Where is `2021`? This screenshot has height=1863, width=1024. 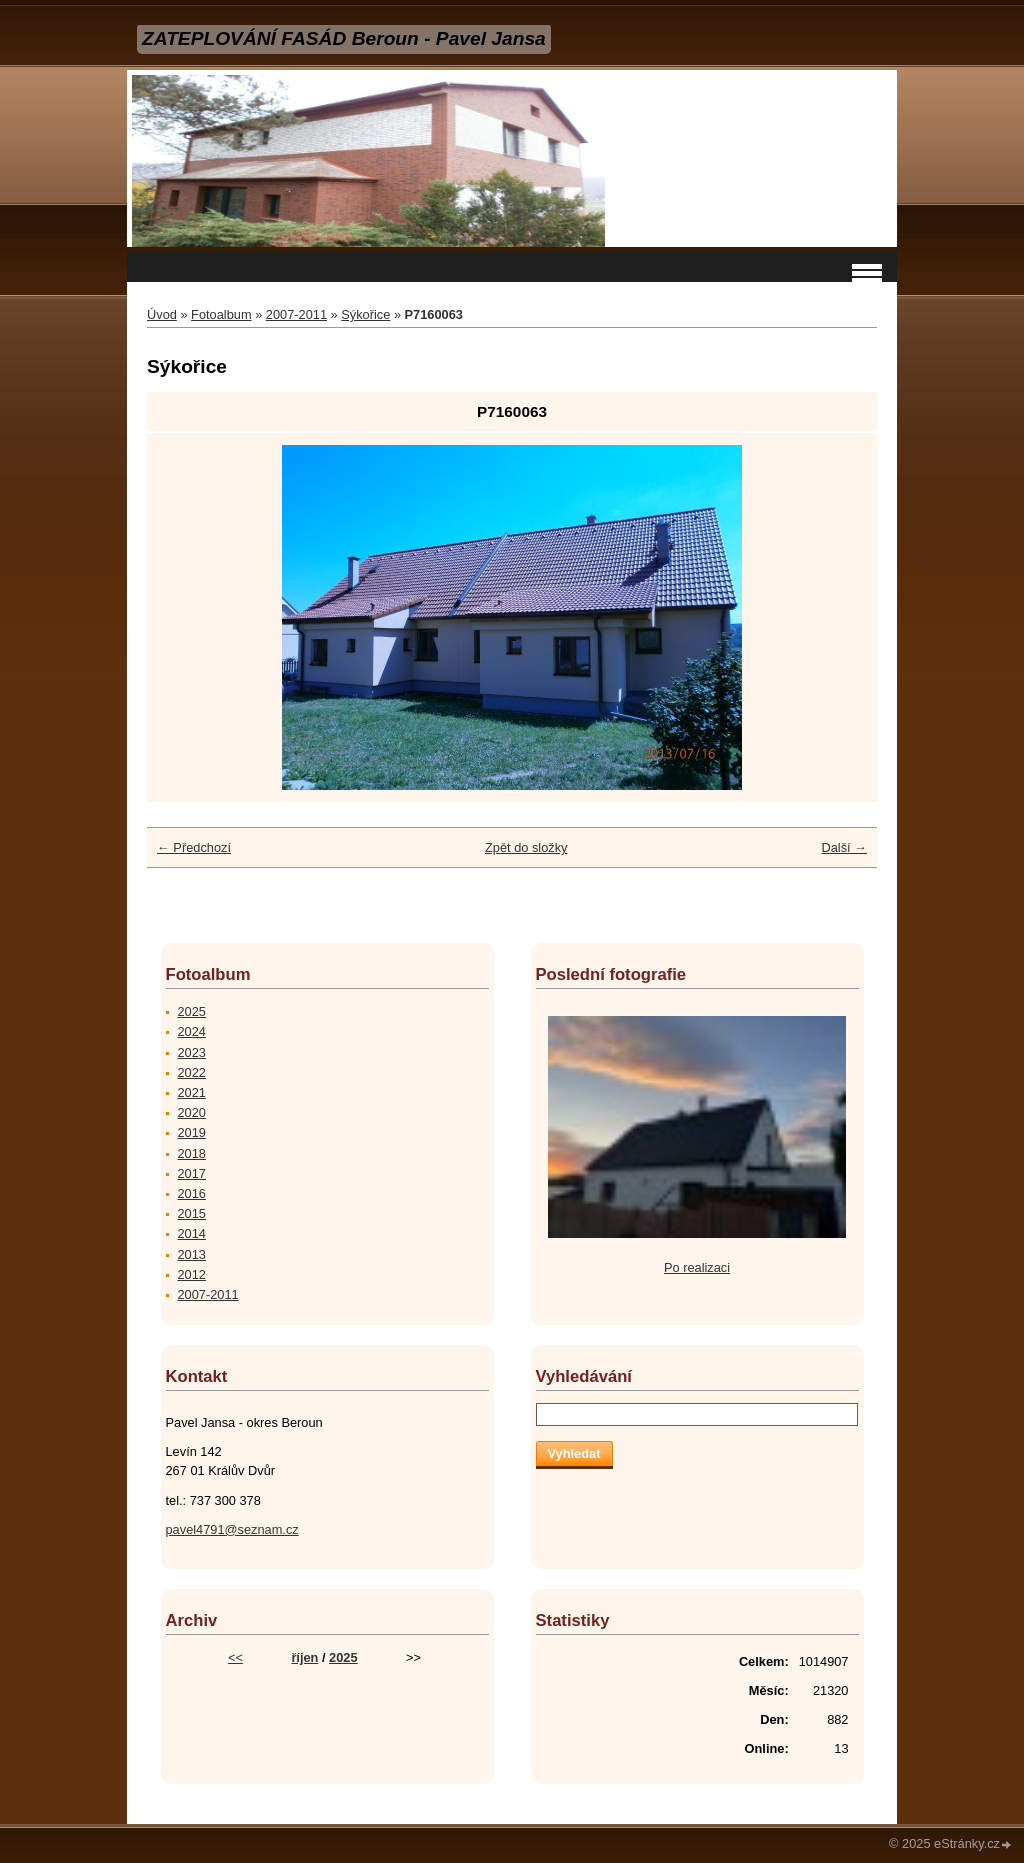
2021 is located at coordinates (192, 1092).